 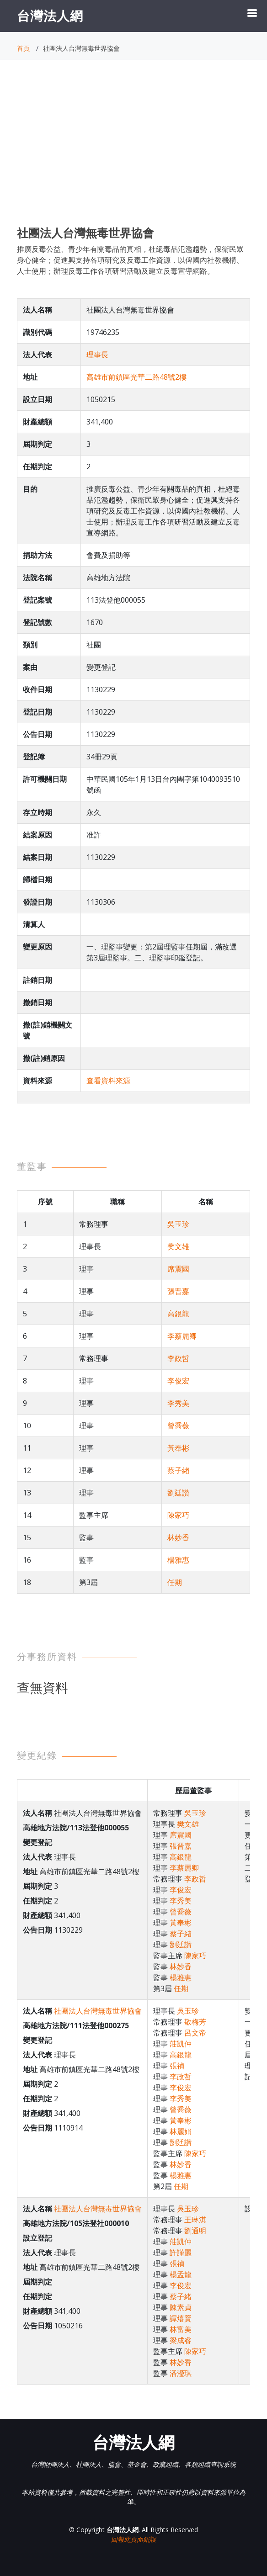 I want to click on 林麗娟, so click(x=181, y=2131).